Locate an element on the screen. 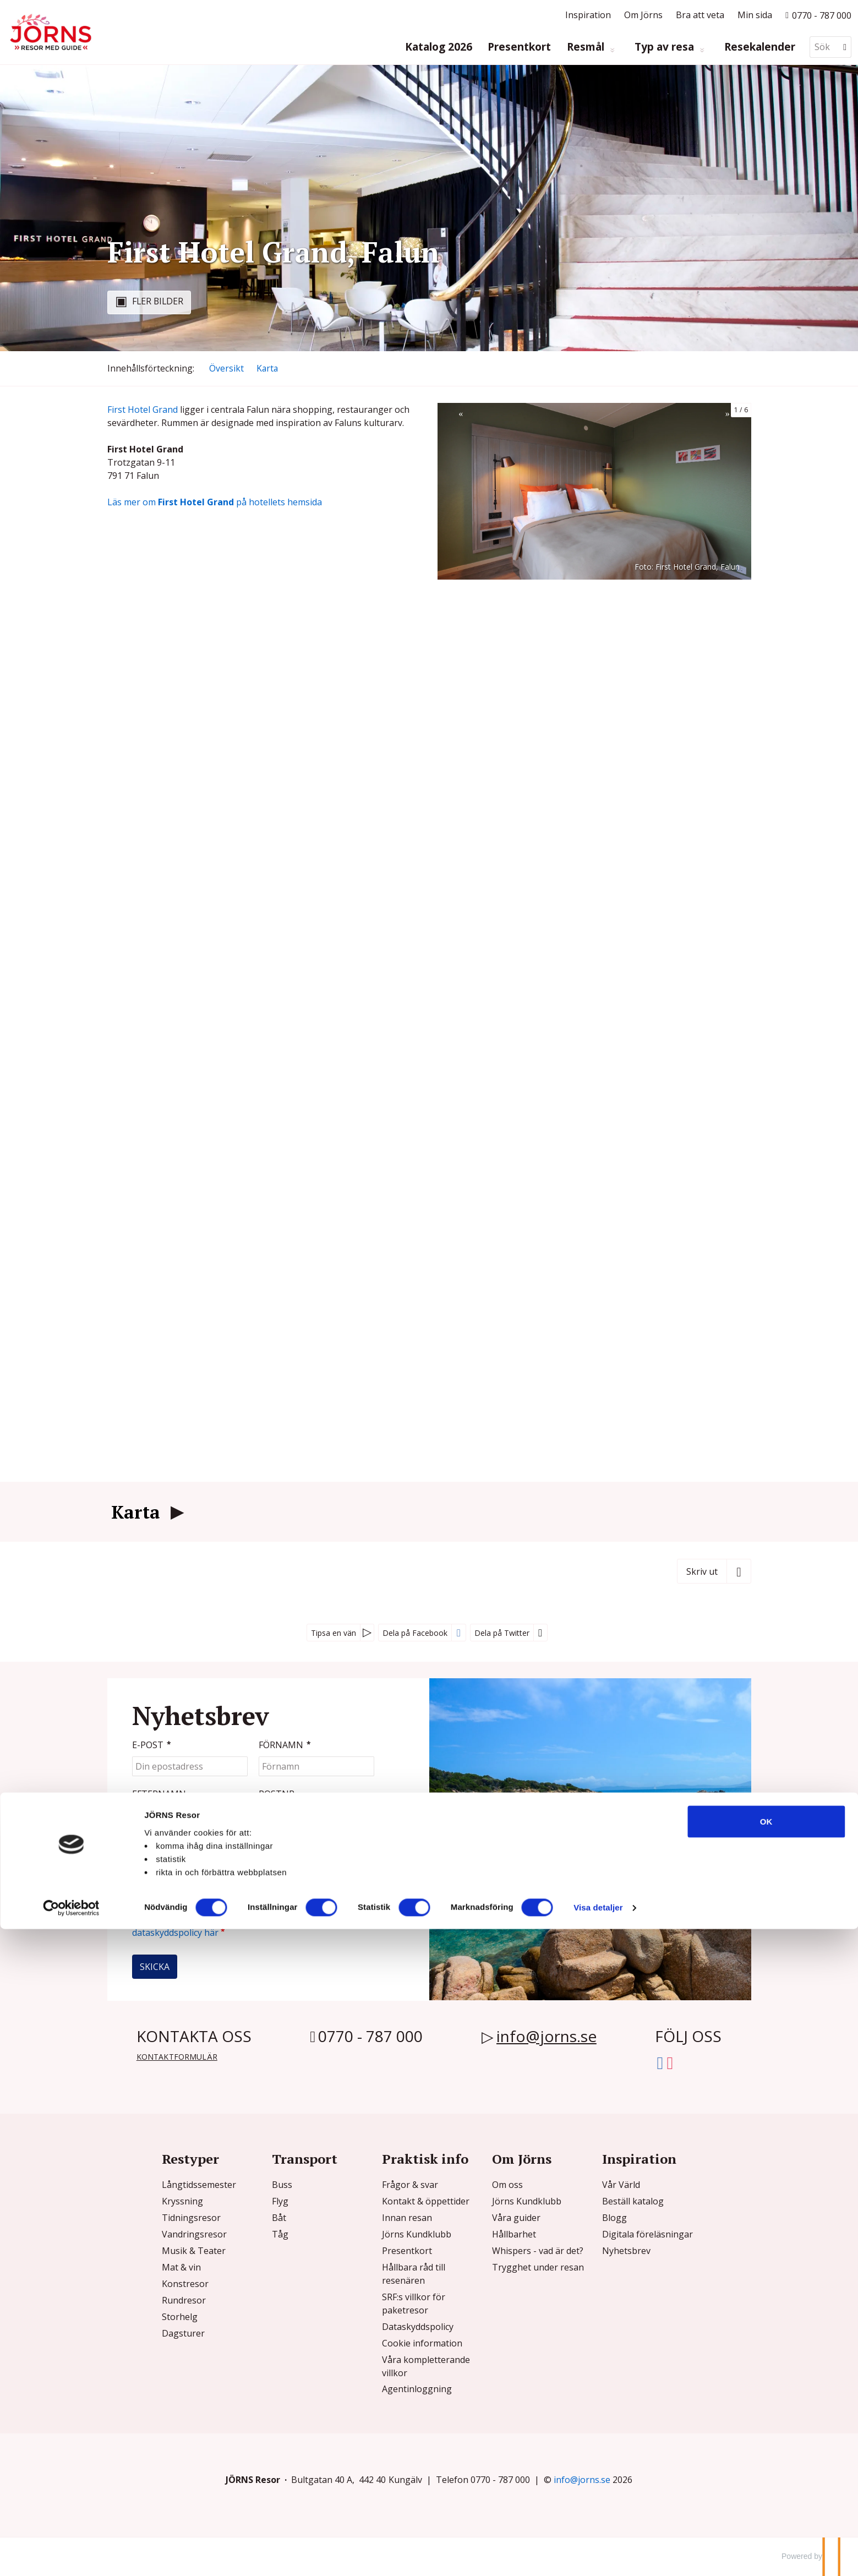 The image size is (858, 2576). Visa detaljer is located at coordinates (597, 2554).